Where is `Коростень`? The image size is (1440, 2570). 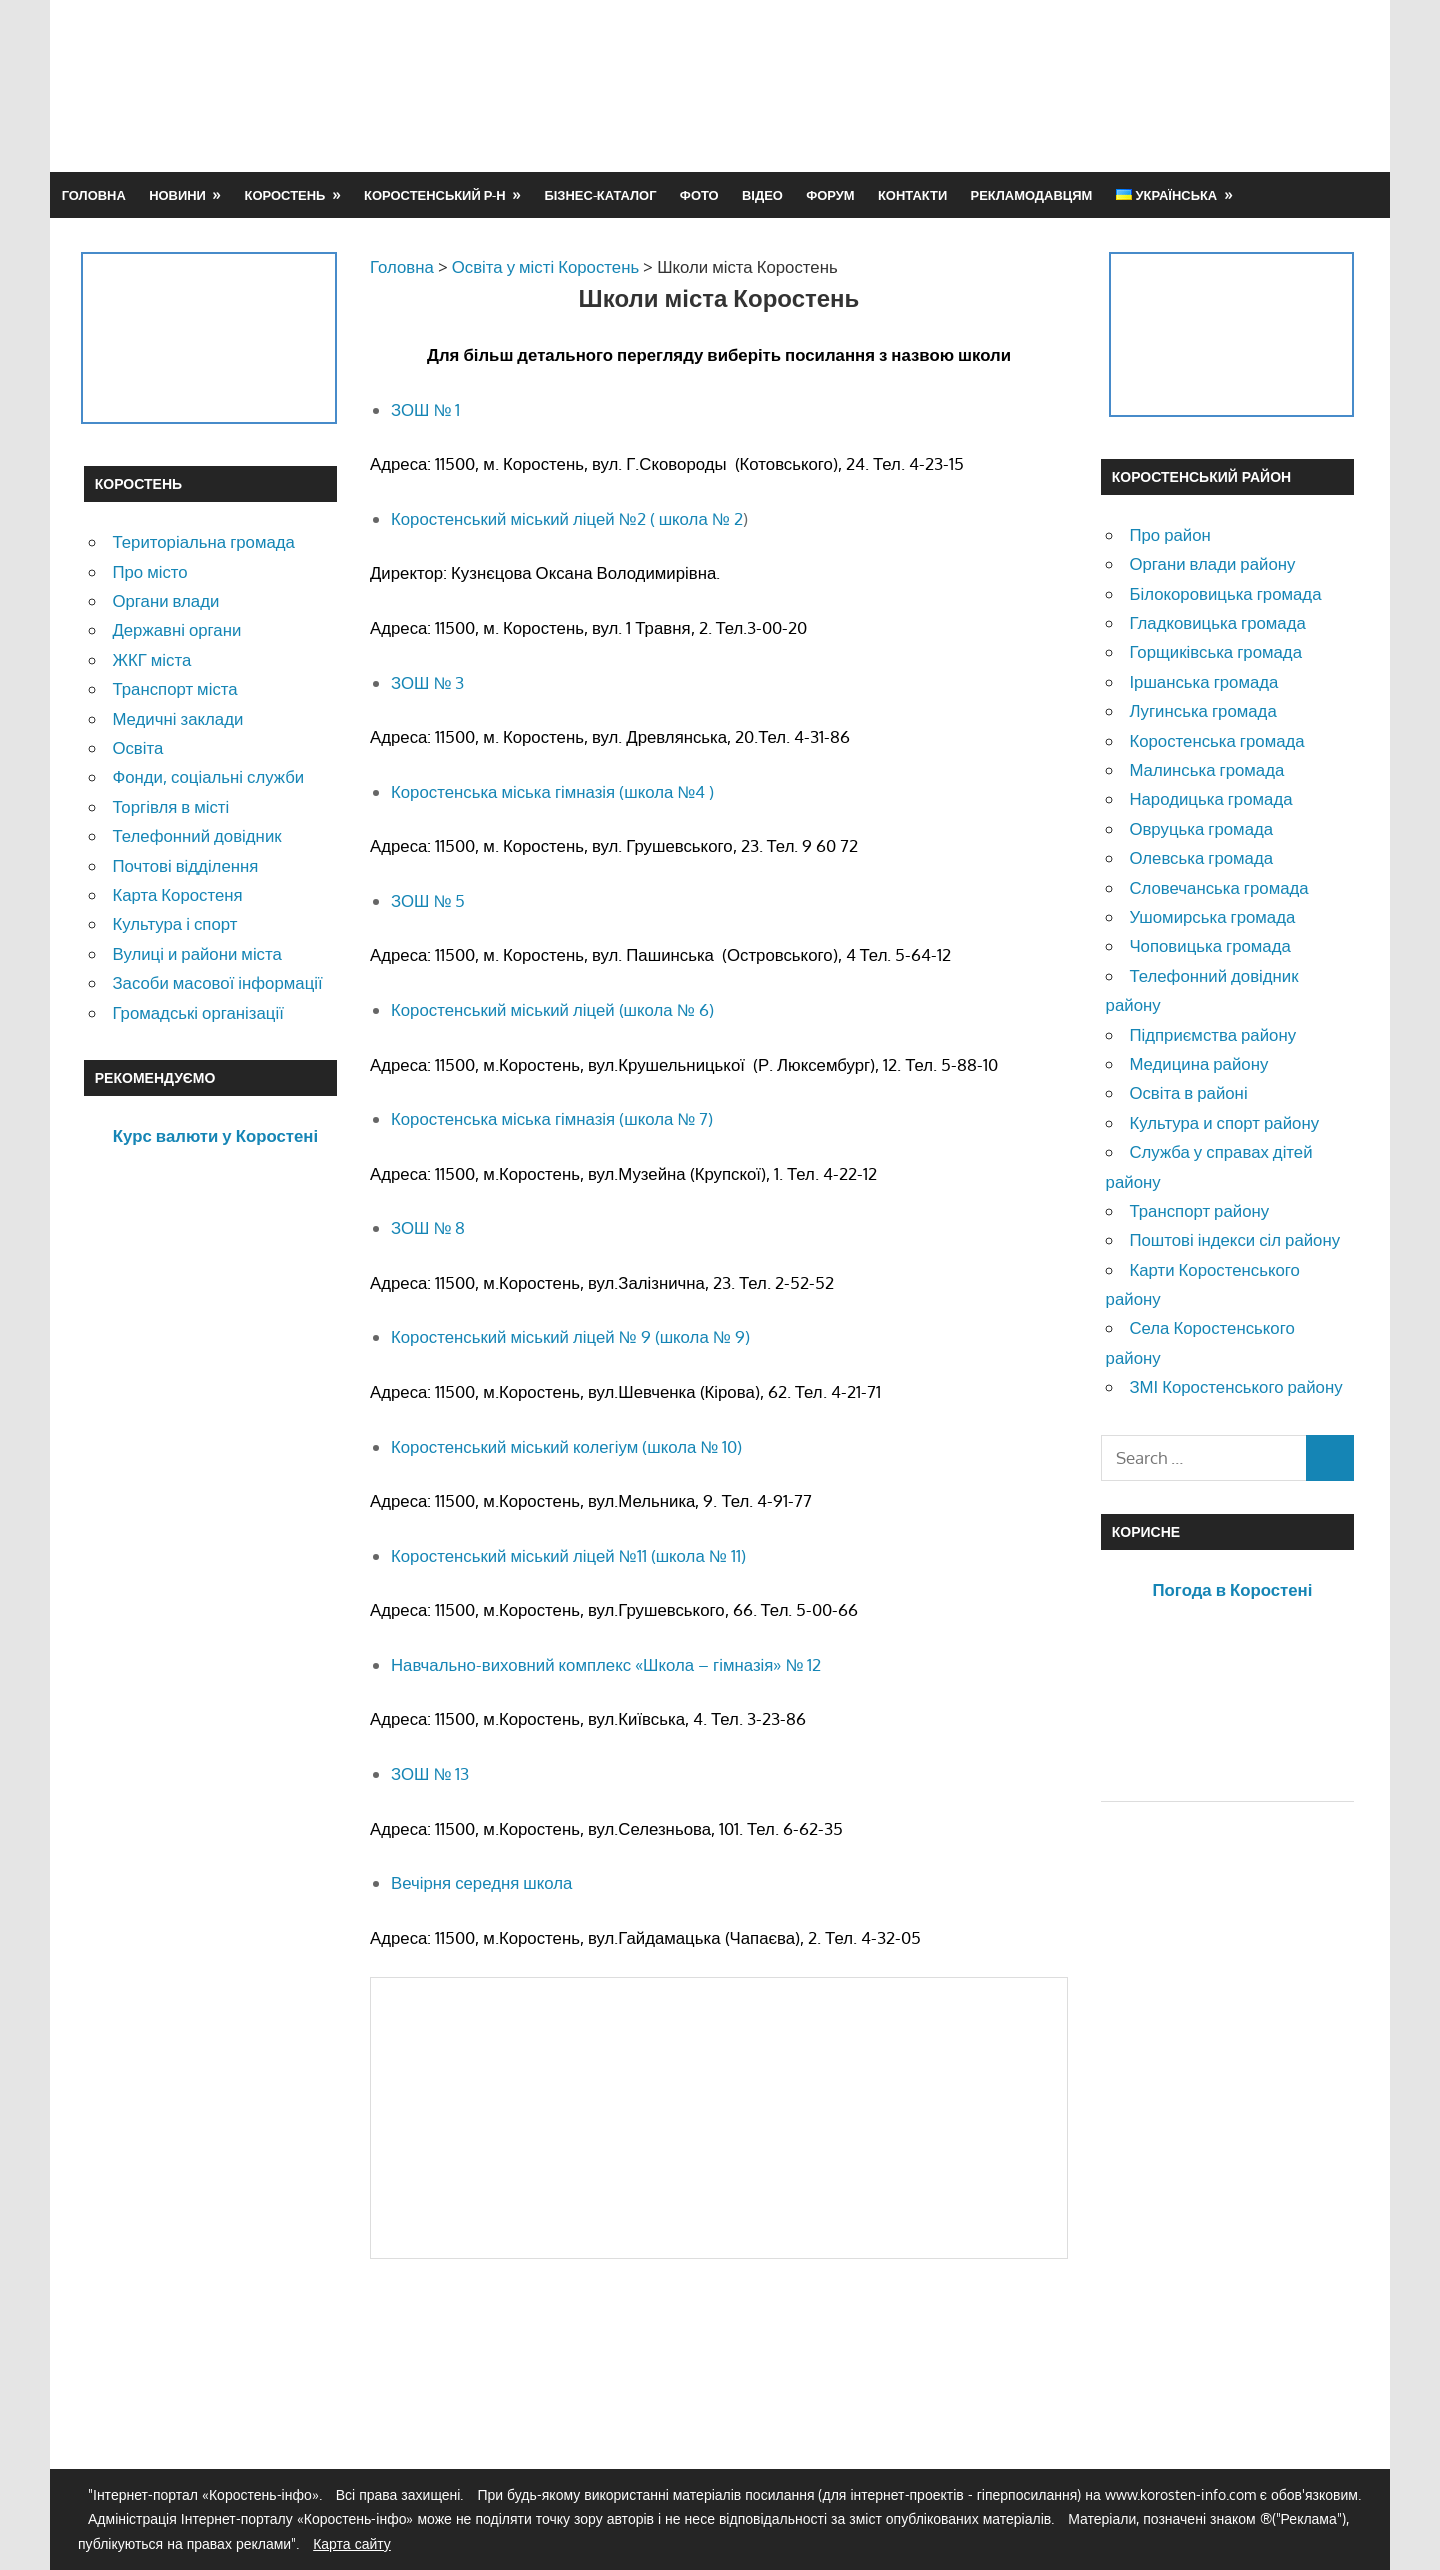 Коростень is located at coordinates (285, 195).